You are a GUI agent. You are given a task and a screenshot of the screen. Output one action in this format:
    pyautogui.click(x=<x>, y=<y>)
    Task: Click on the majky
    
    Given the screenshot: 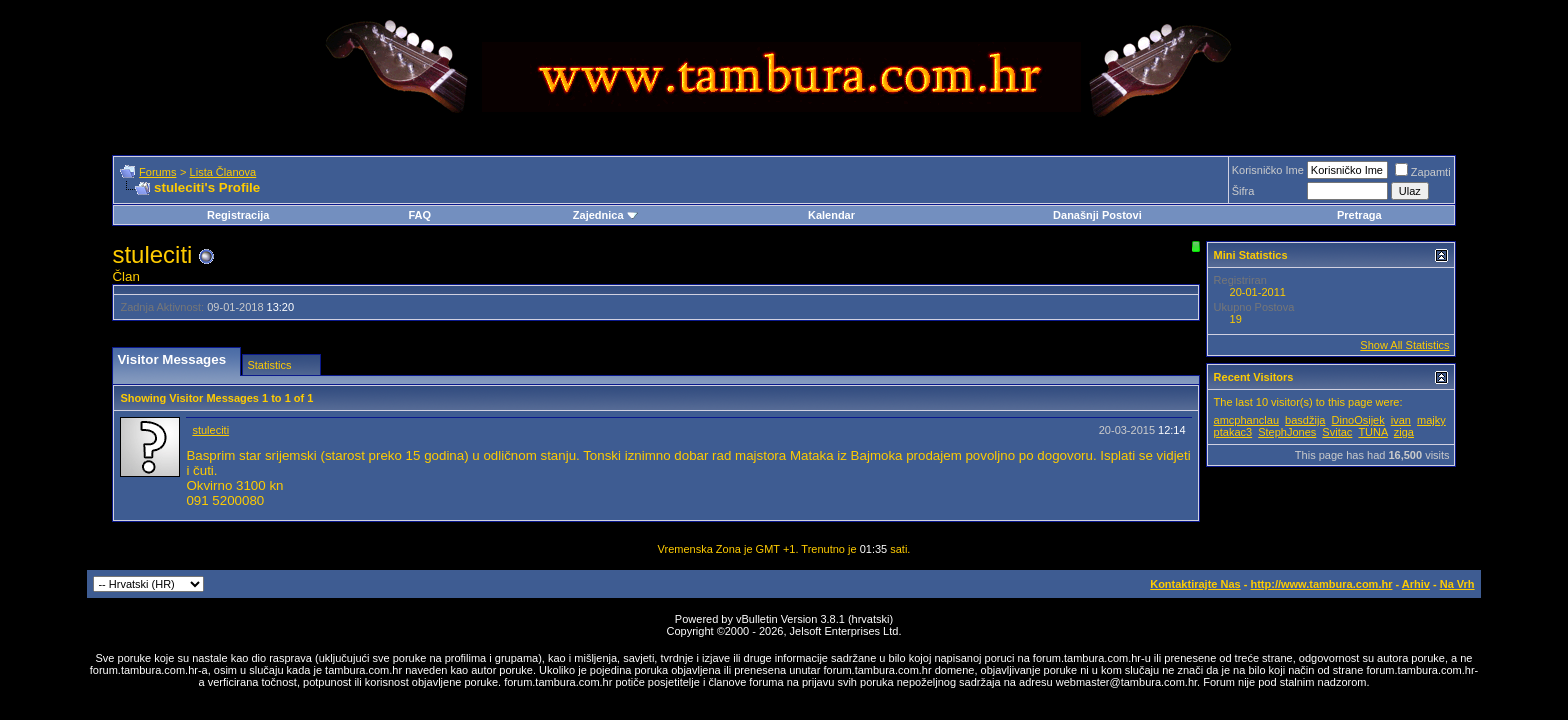 What is the action you would take?
    pyautogui.click(x=1431, y=420)
    